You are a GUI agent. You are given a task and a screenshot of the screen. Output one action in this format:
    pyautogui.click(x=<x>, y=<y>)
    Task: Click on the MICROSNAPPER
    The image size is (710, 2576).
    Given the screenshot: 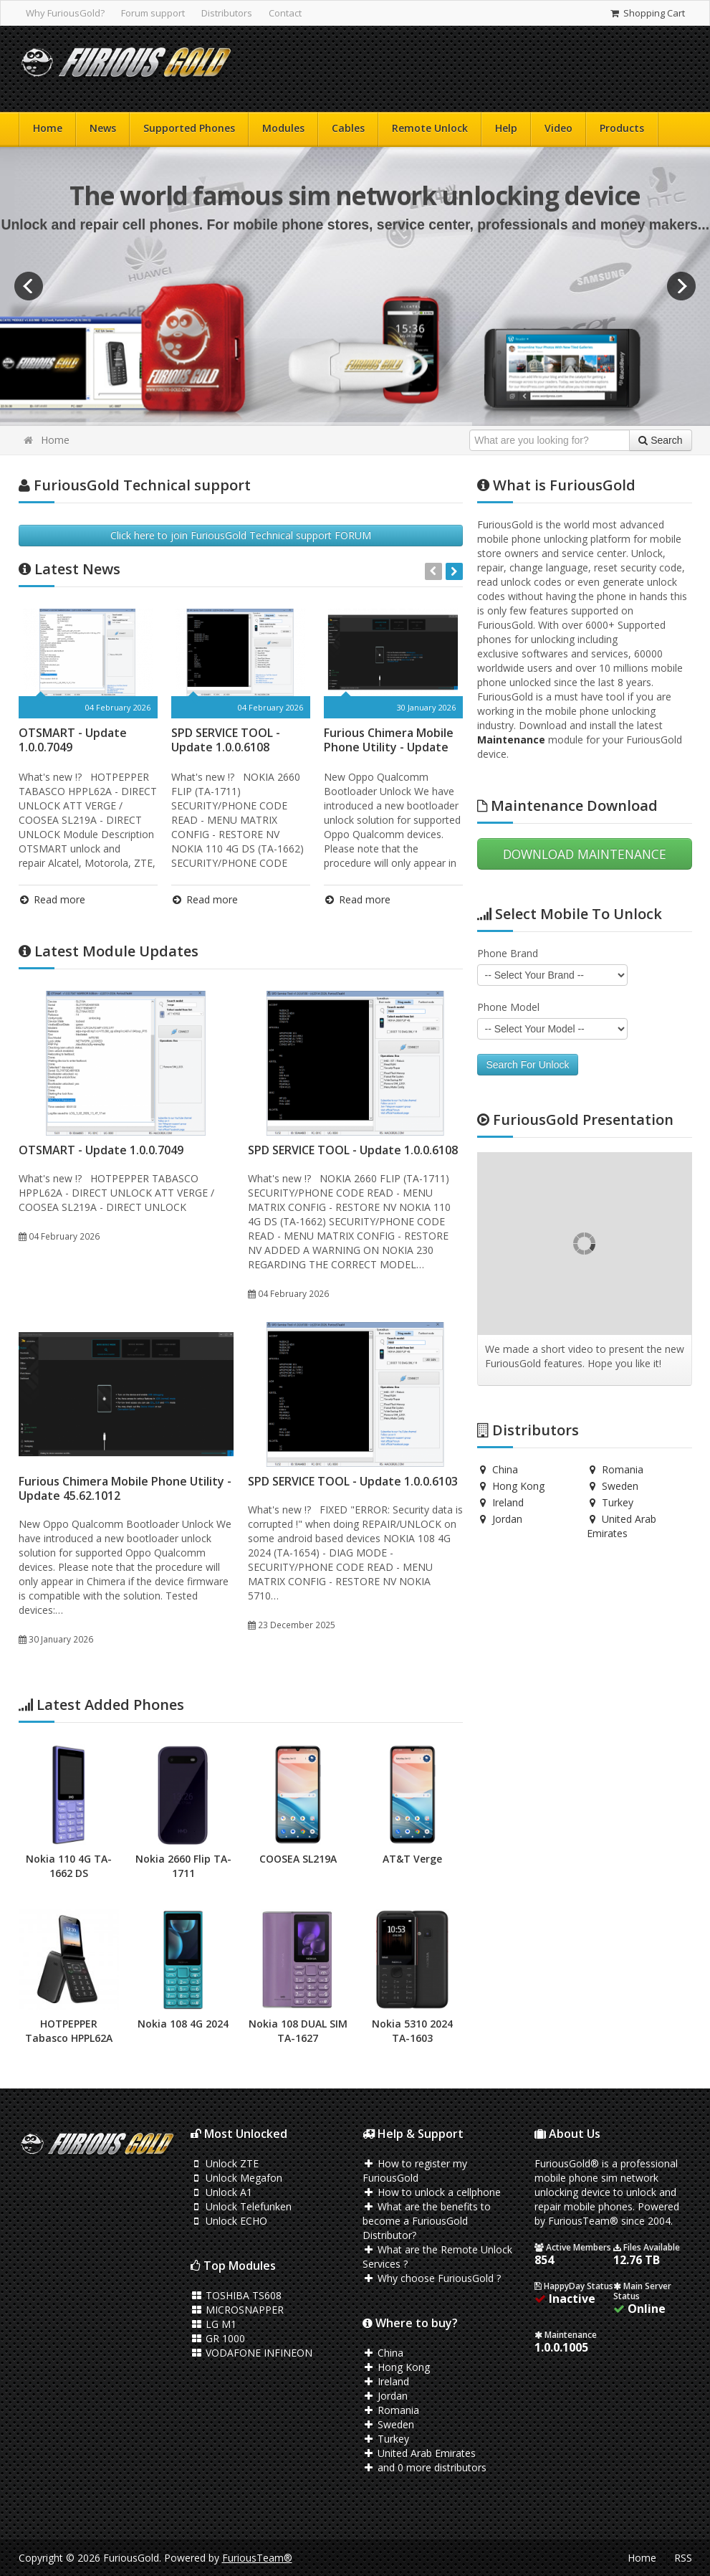 What is the action you would take?
    pyautogui.click(x=237, y=2309)
    